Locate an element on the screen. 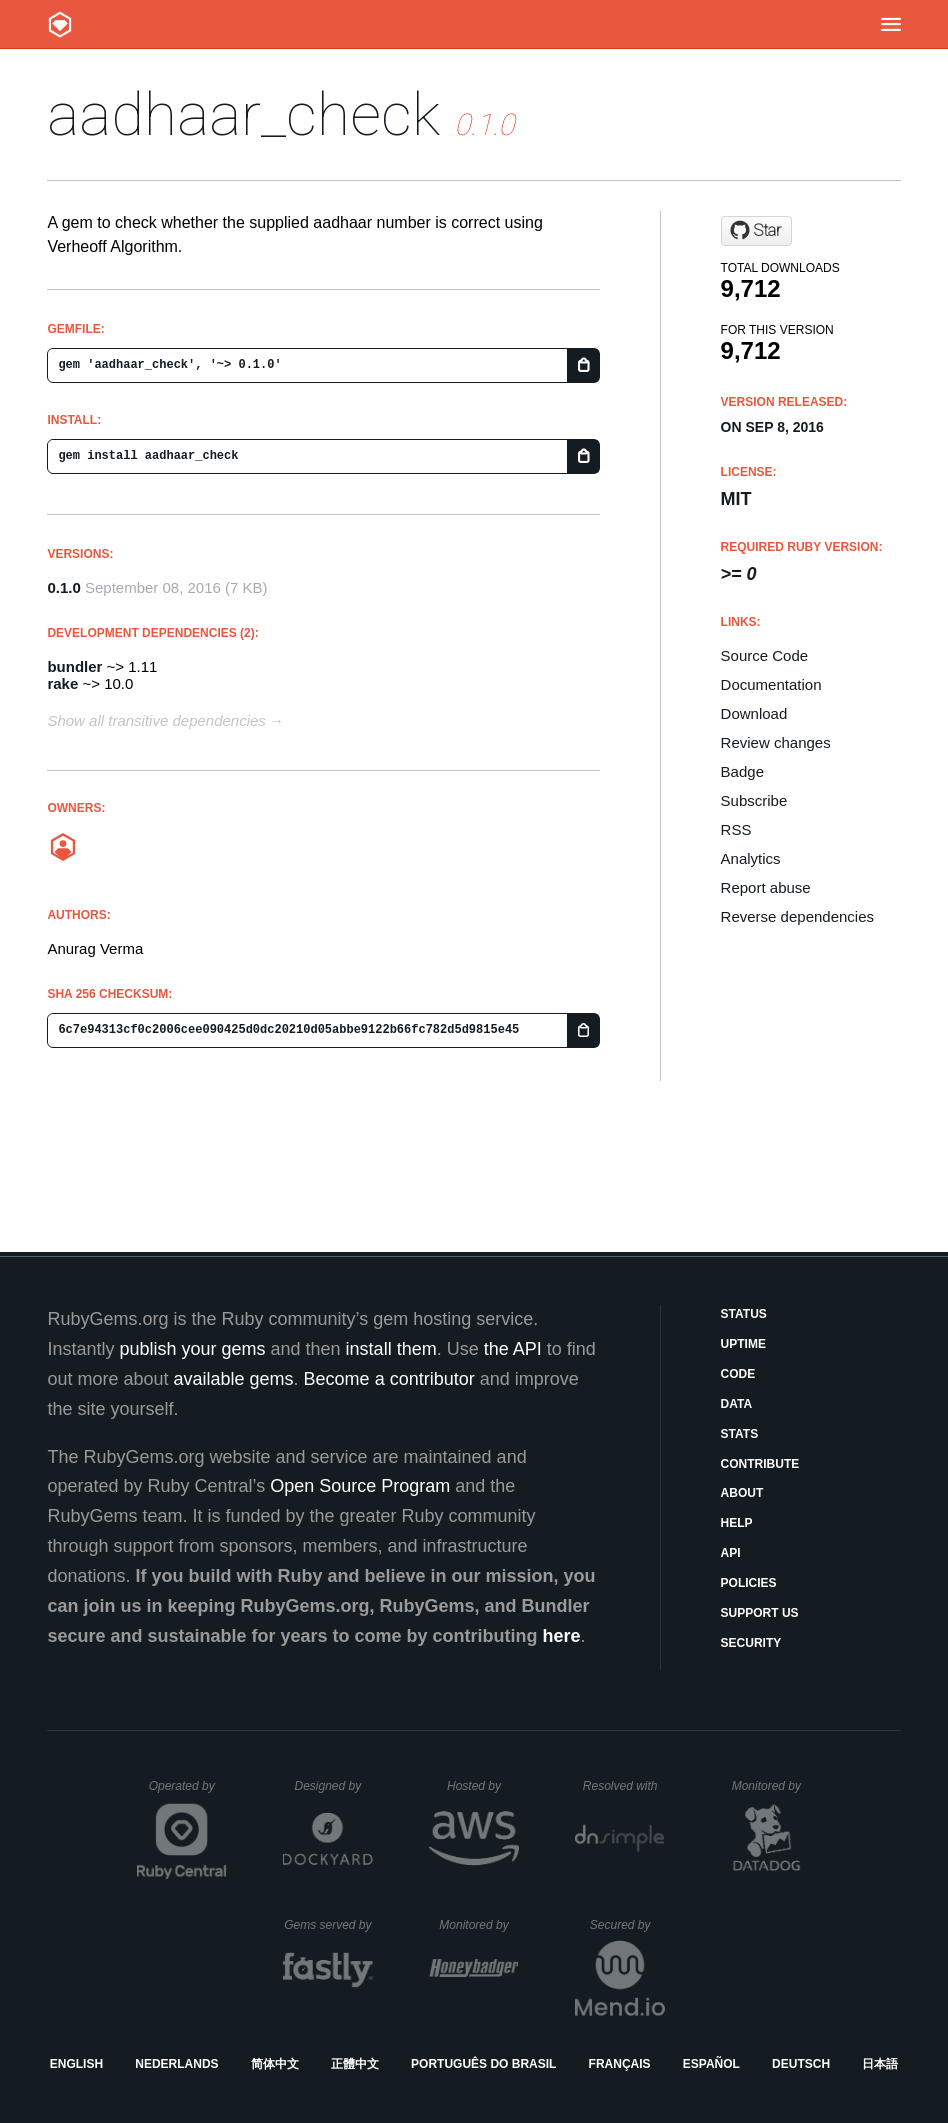  Stats is located at coordinates (740, 1434).